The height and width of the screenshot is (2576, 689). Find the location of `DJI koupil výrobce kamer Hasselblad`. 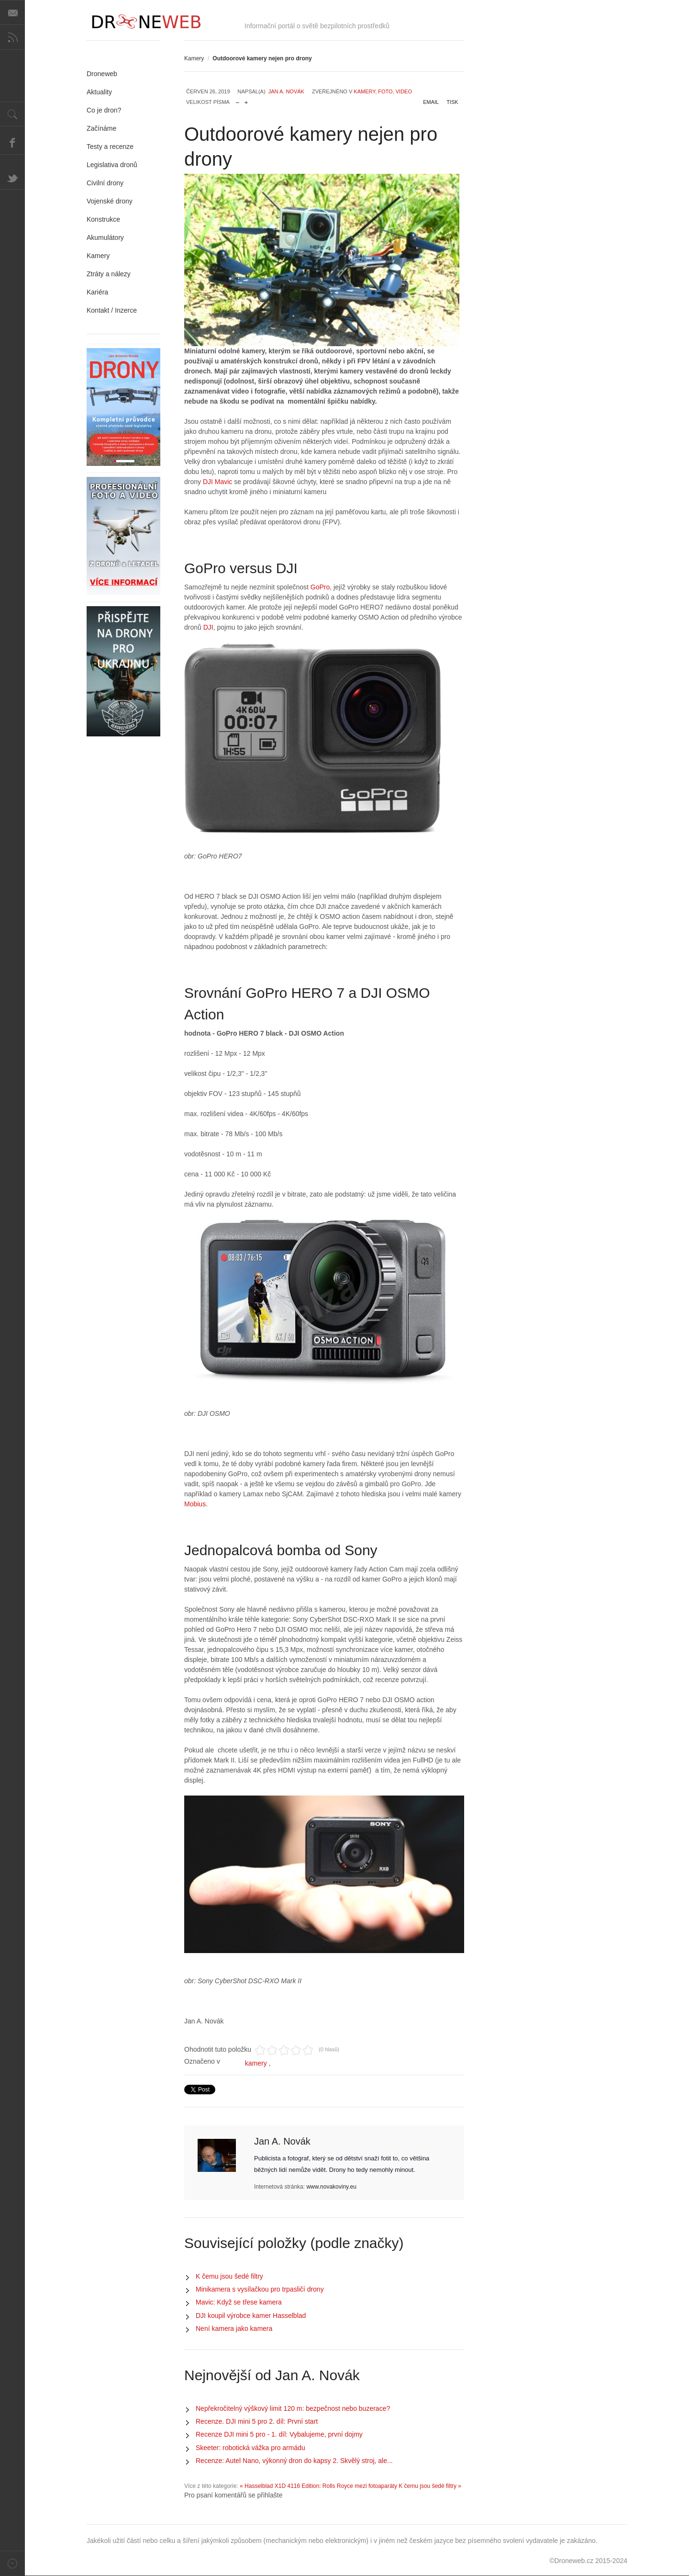

DJI koupil výrobce kamer Hasselblad is located at coordinates (251, 2315).